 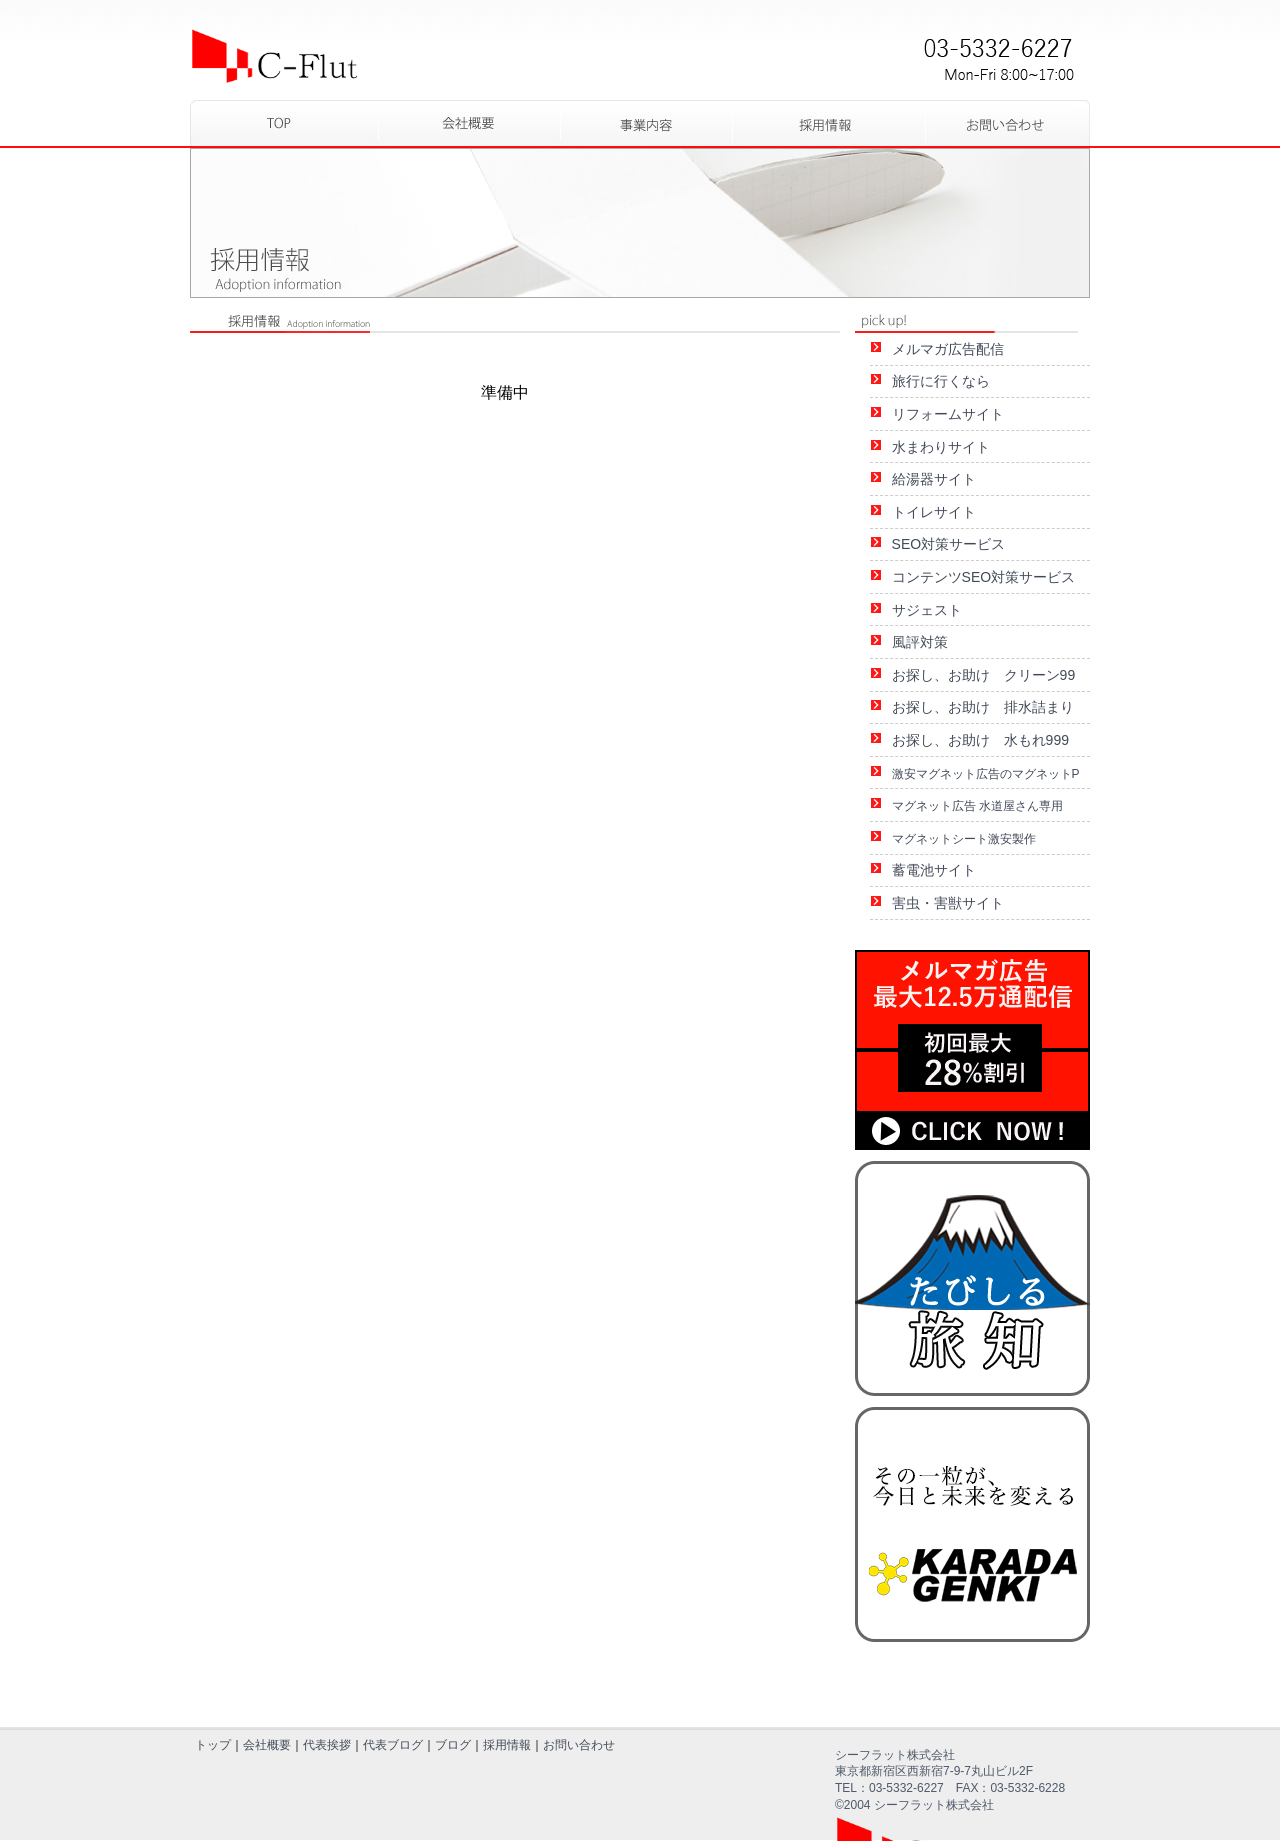 What do you see at coordinates (393, 1745) in the screenshot?
I see `代表ブログ` at bounding box center [393, 1745].